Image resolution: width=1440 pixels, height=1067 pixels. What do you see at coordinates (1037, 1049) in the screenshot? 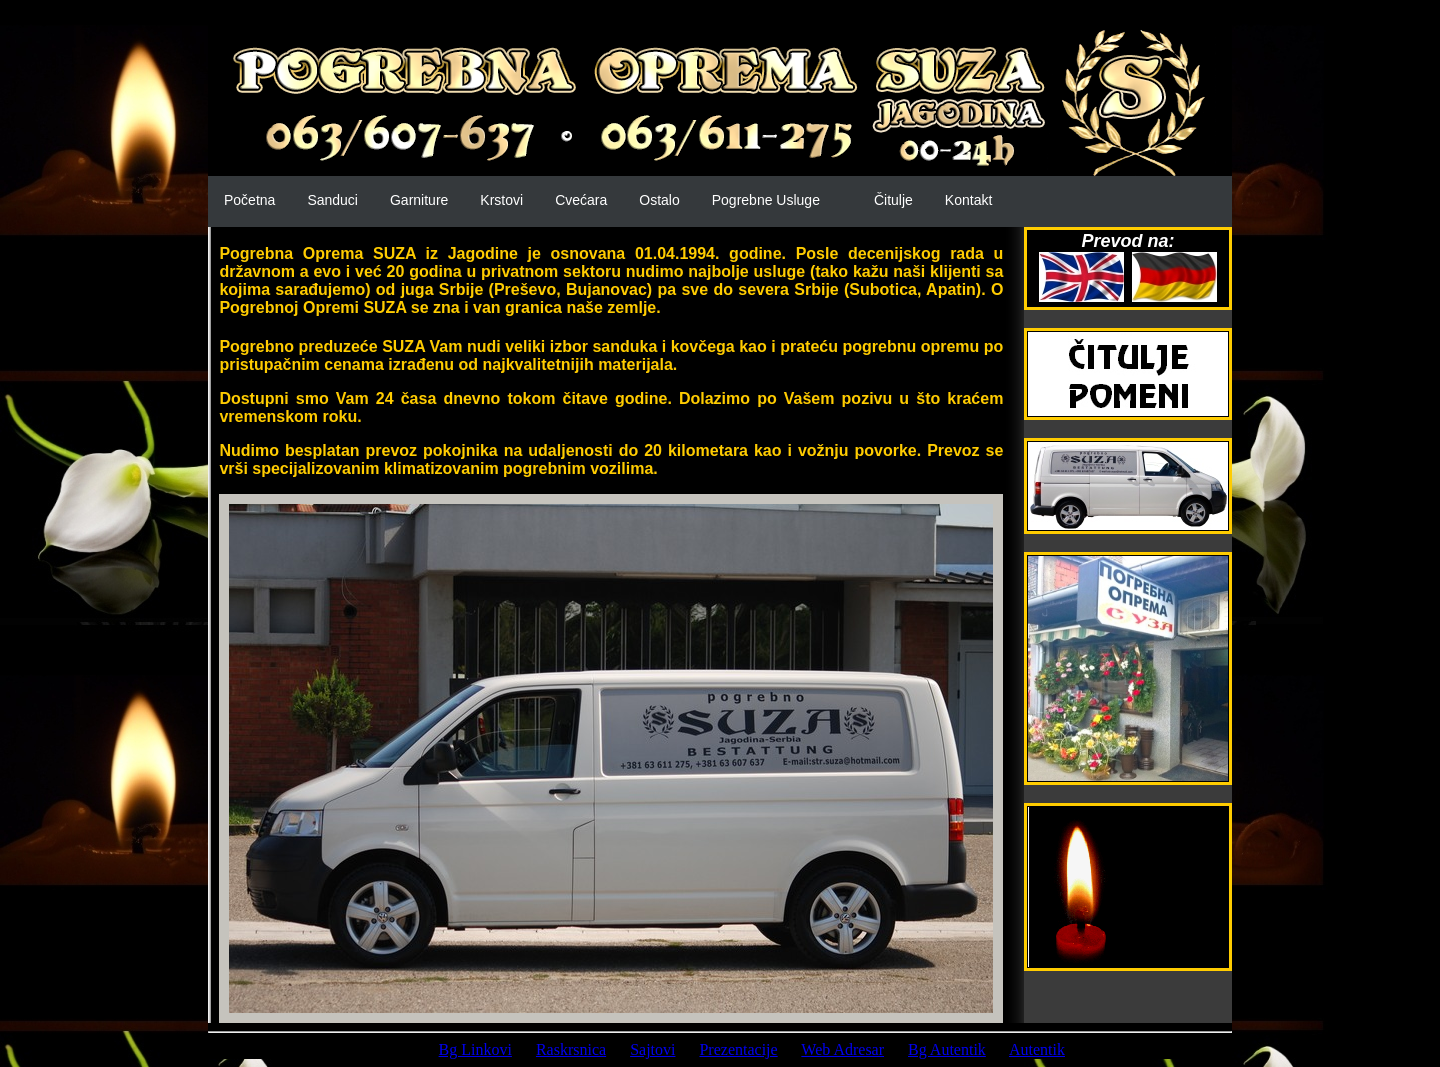
I see `Autentik` at bounding box center [1037, 1049].